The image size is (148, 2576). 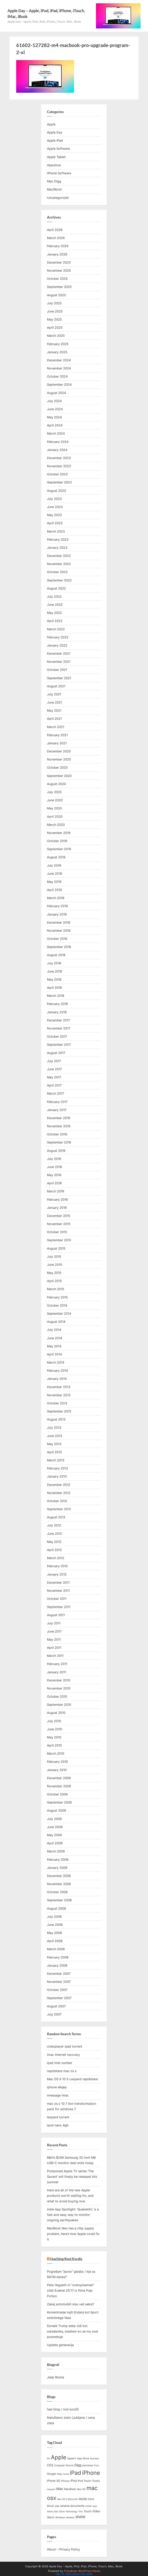 What do you see at coordinates (54, 1542) in the screenshot?
I see `May 2012` at bounding box center [54, 1542].